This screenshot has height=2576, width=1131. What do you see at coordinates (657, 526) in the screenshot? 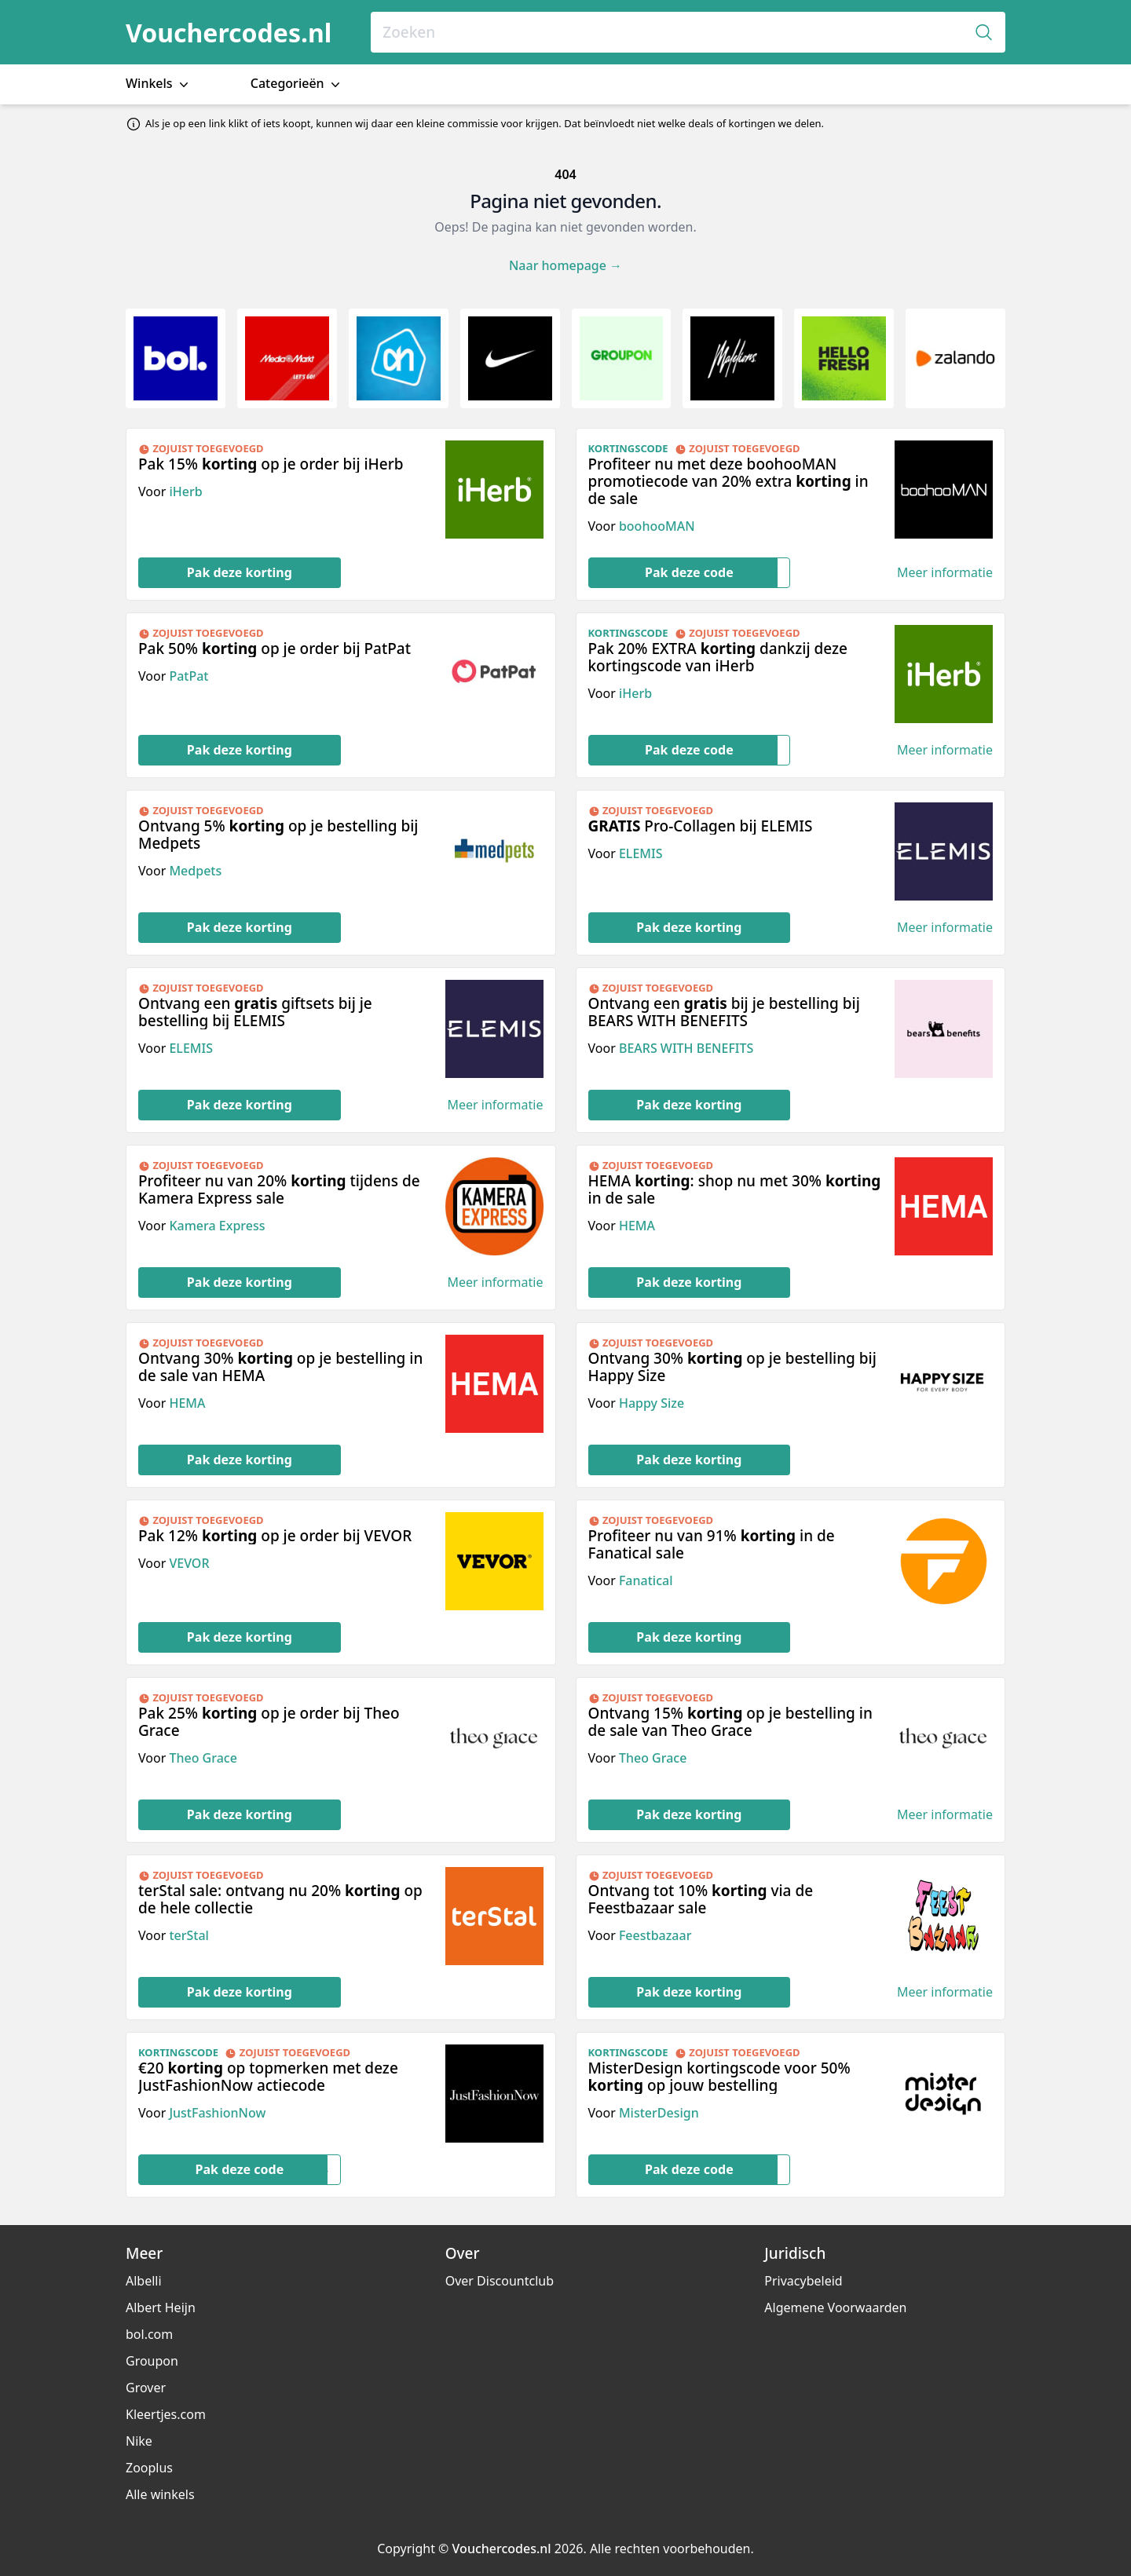
I see `boohooMAN` at bounding box center [657, 526].